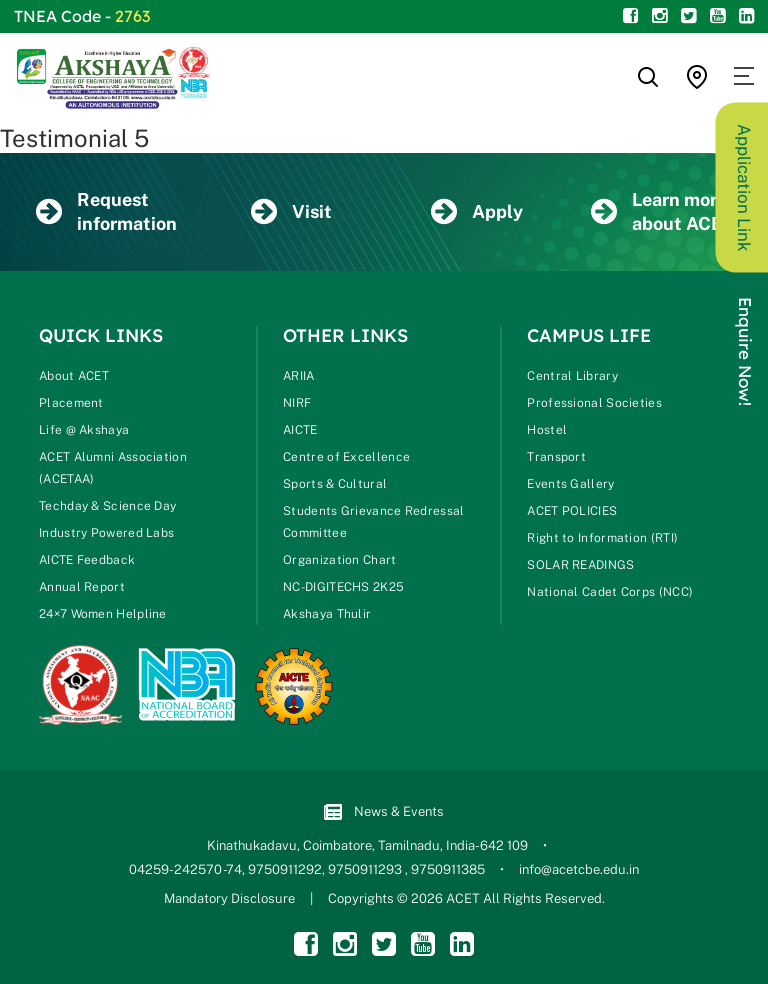 This screenshot has height=984, width=768. Describe the element at coordinates (610, 592) in the screenshot. I see `National Cadet Corps (NCC)` at that location.